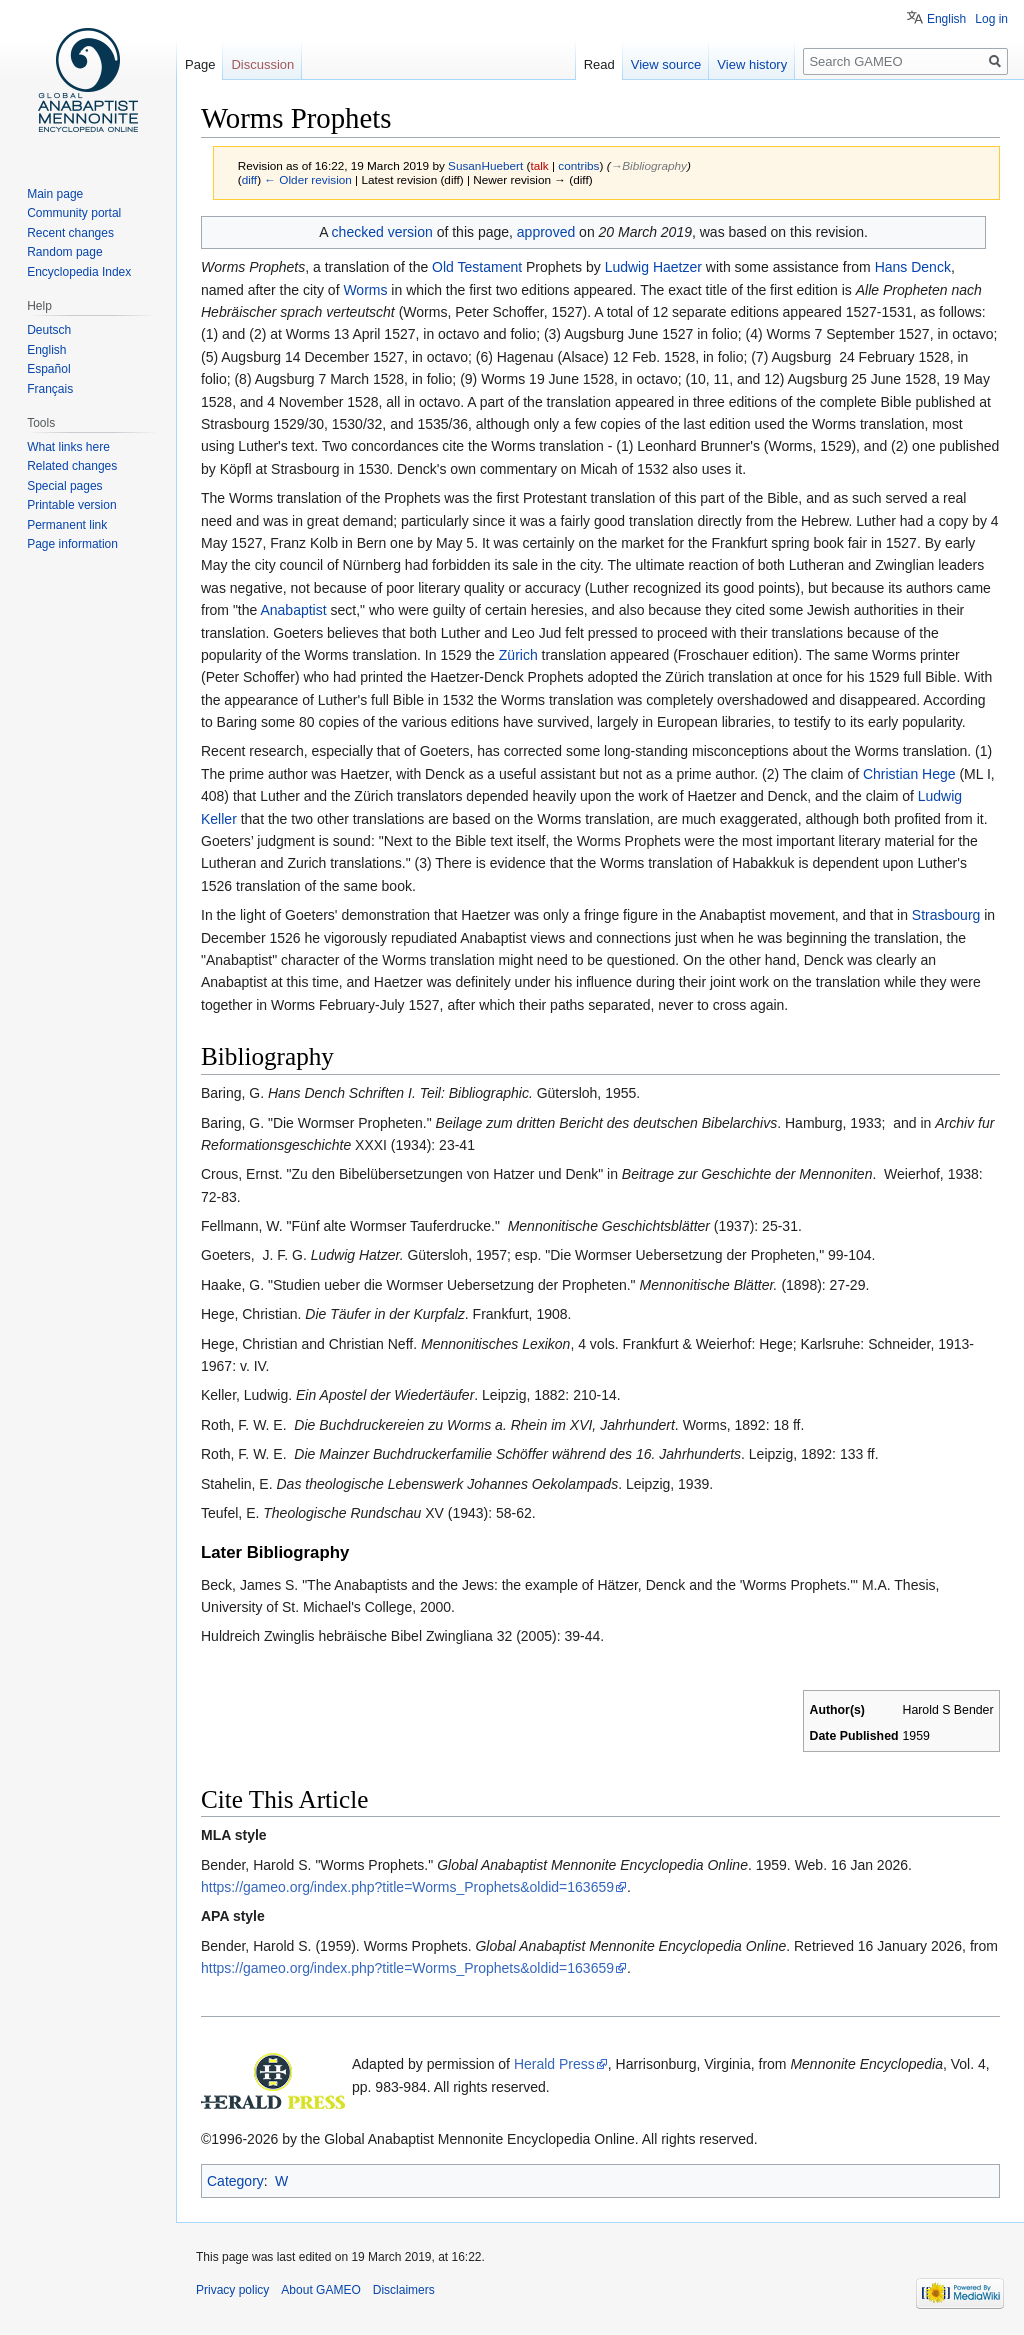  I want to click on Zürich, so click(518, 655).